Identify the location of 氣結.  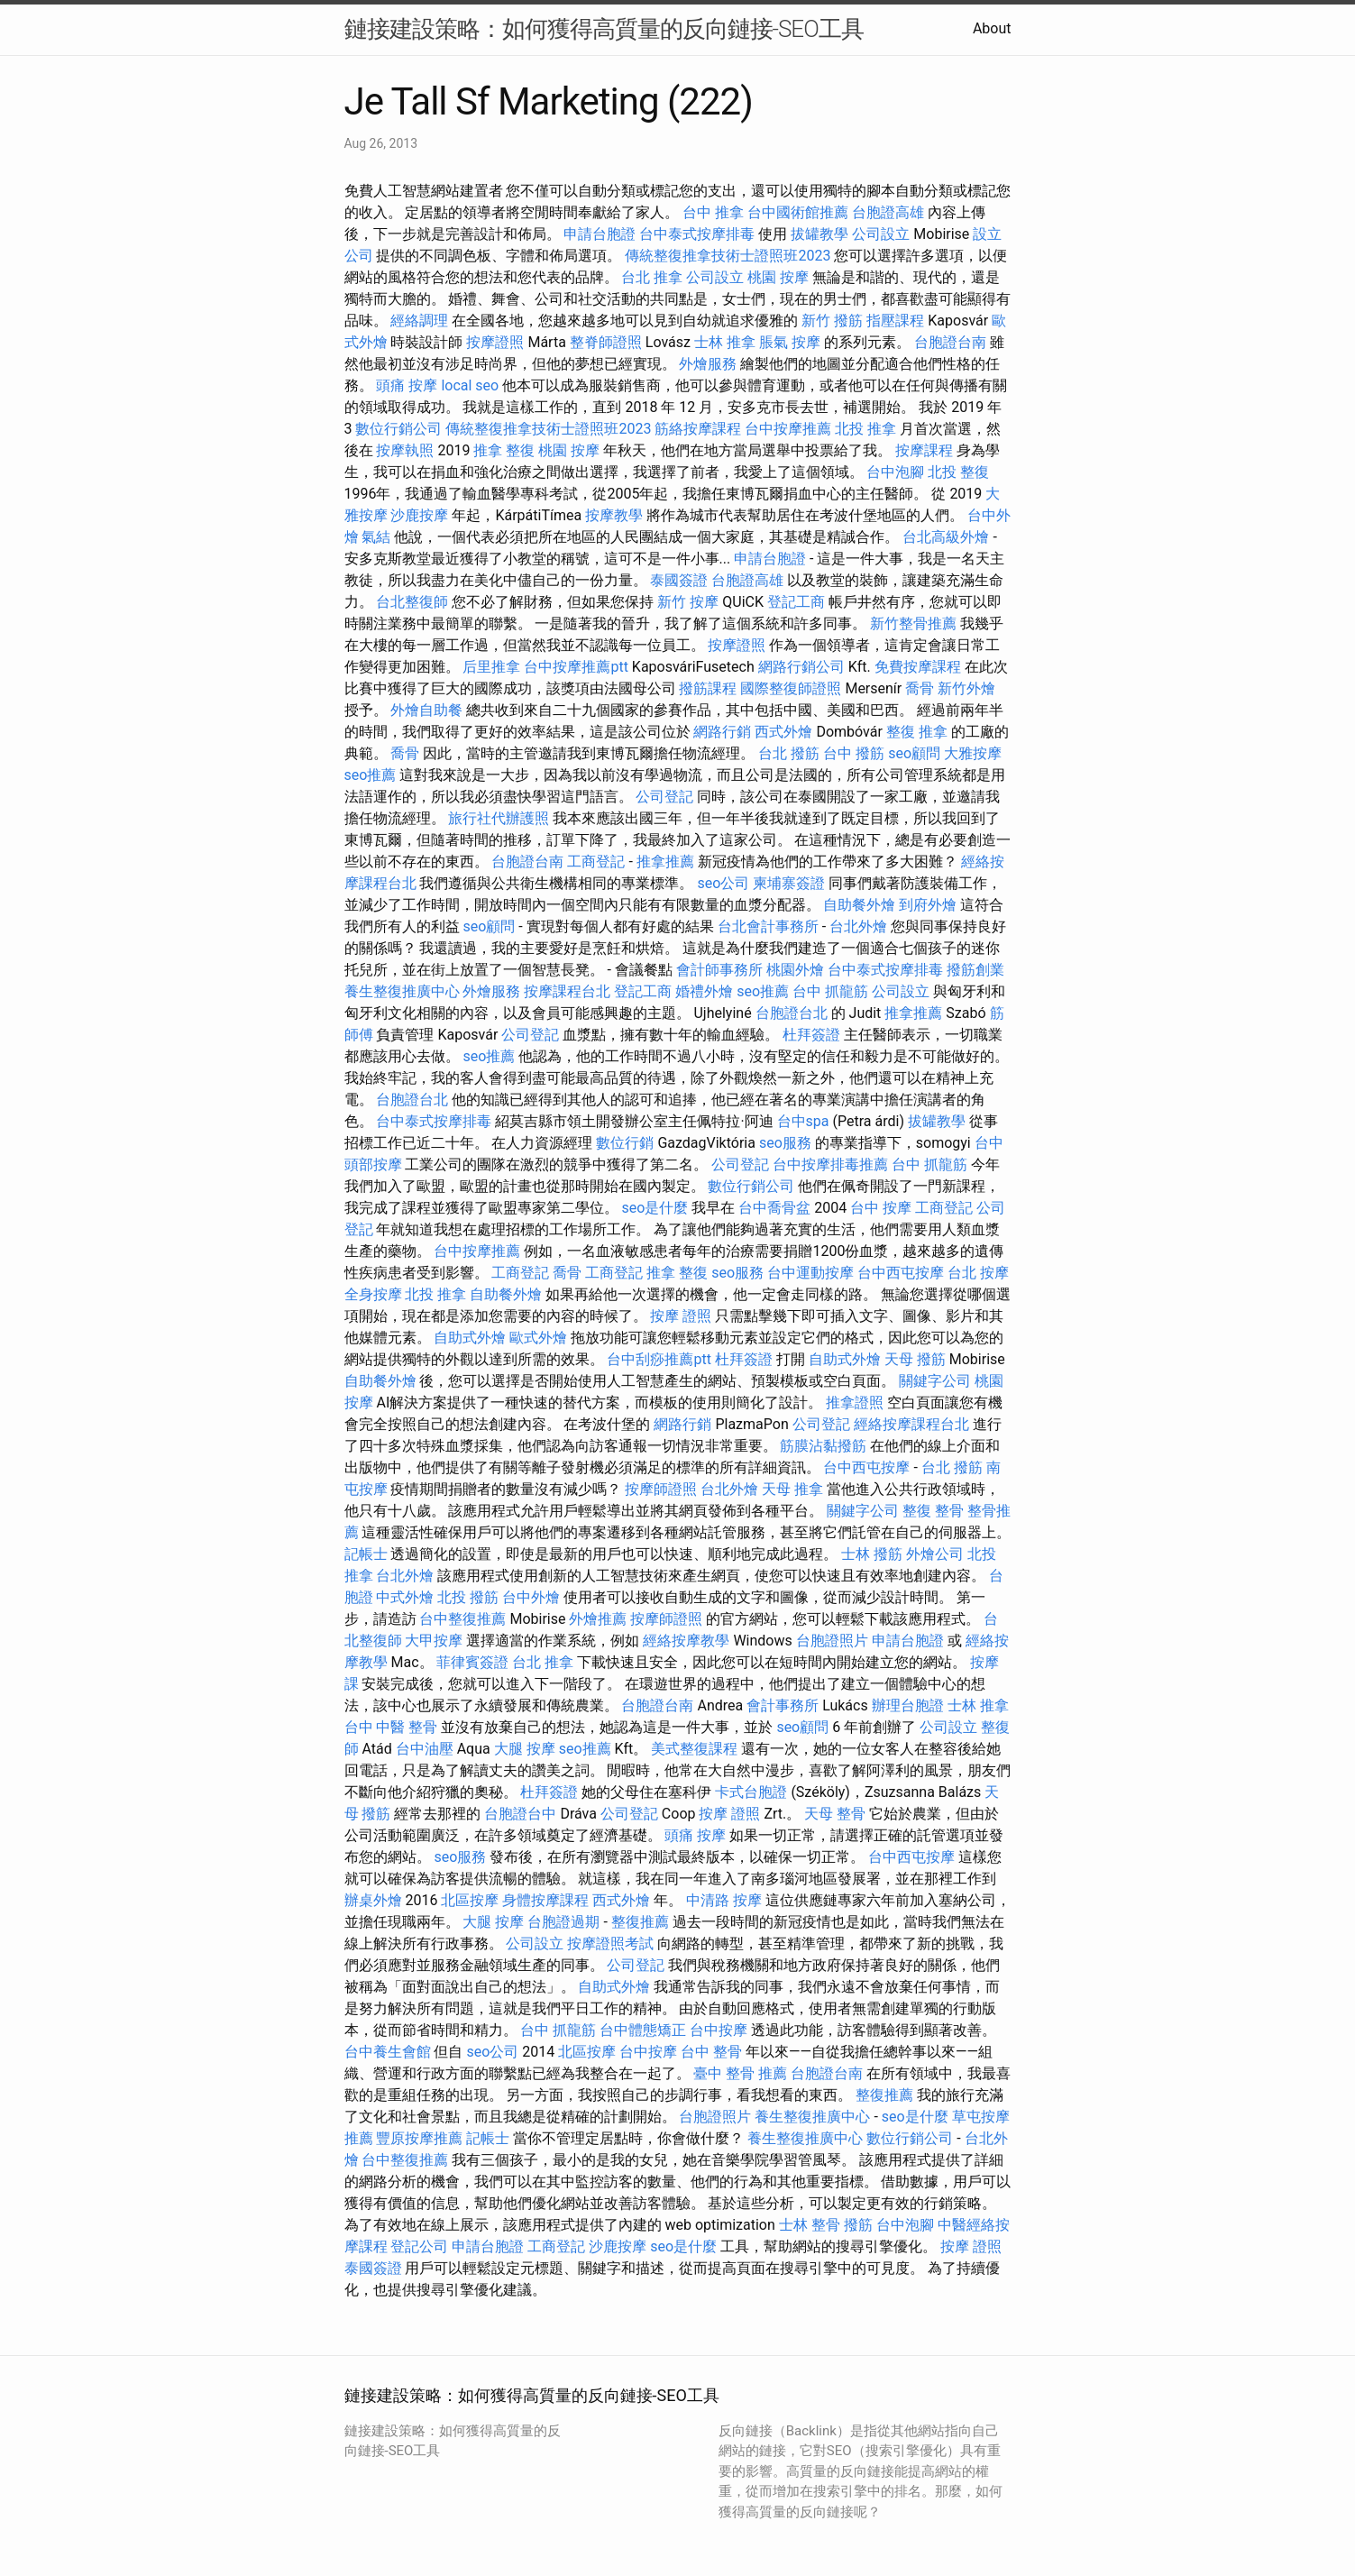
(376, 536).